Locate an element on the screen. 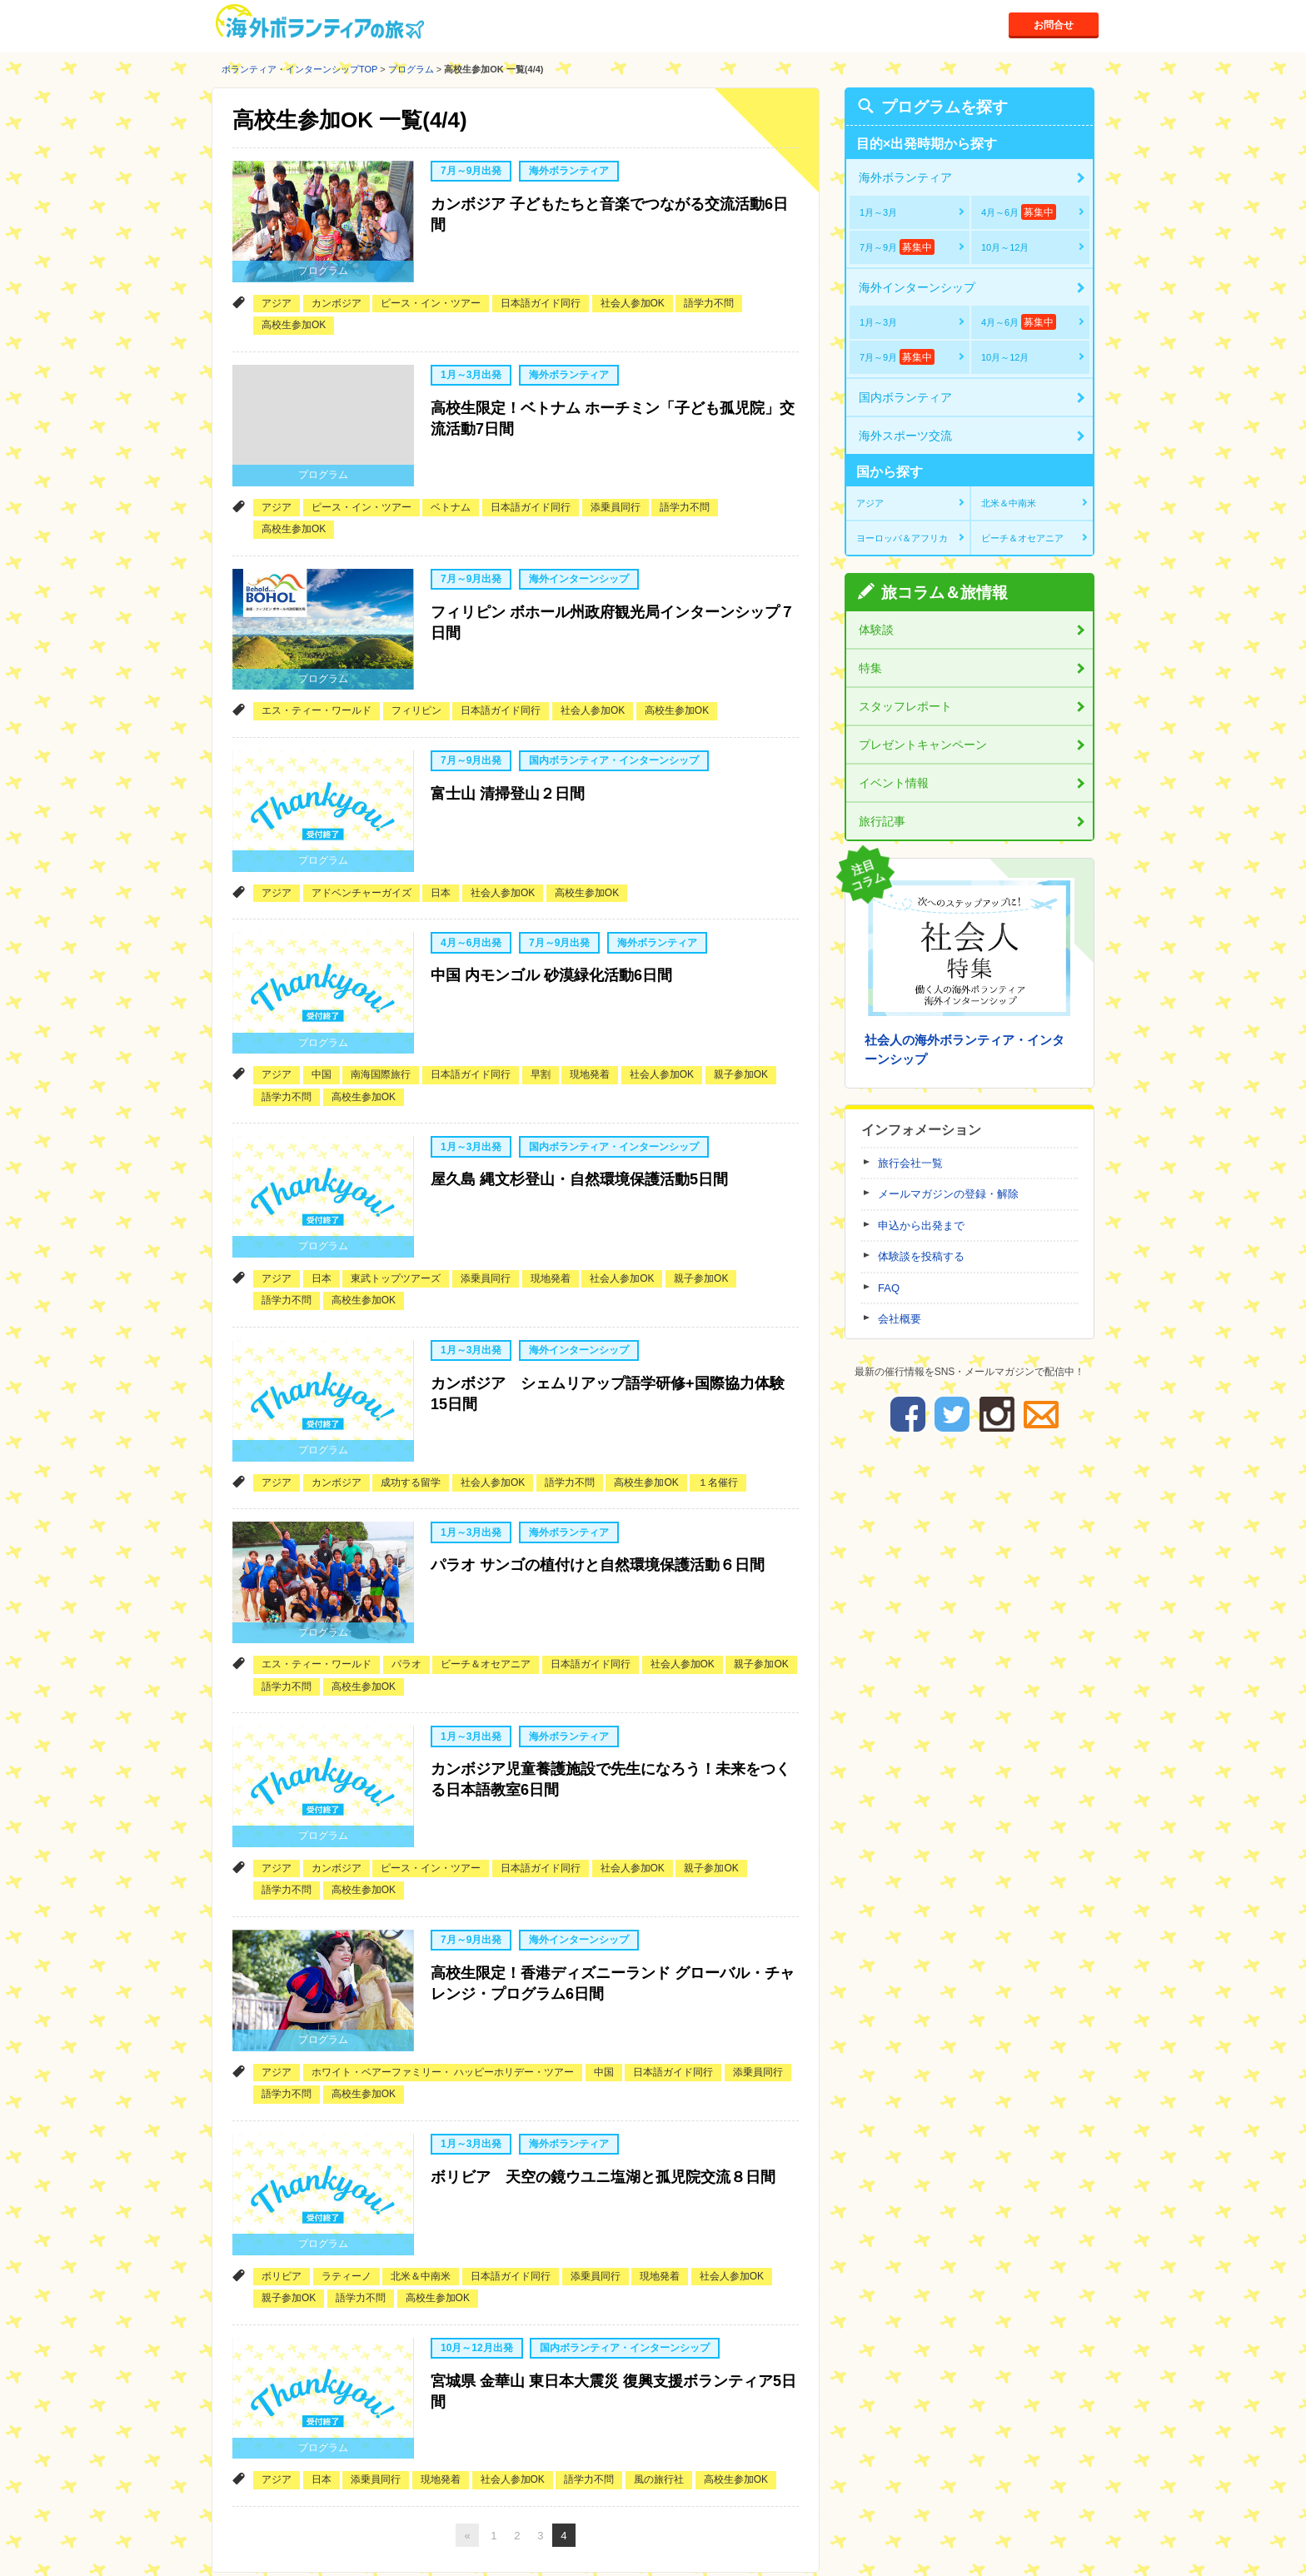  4月～6月出発 is located at coordinates (471, 892).